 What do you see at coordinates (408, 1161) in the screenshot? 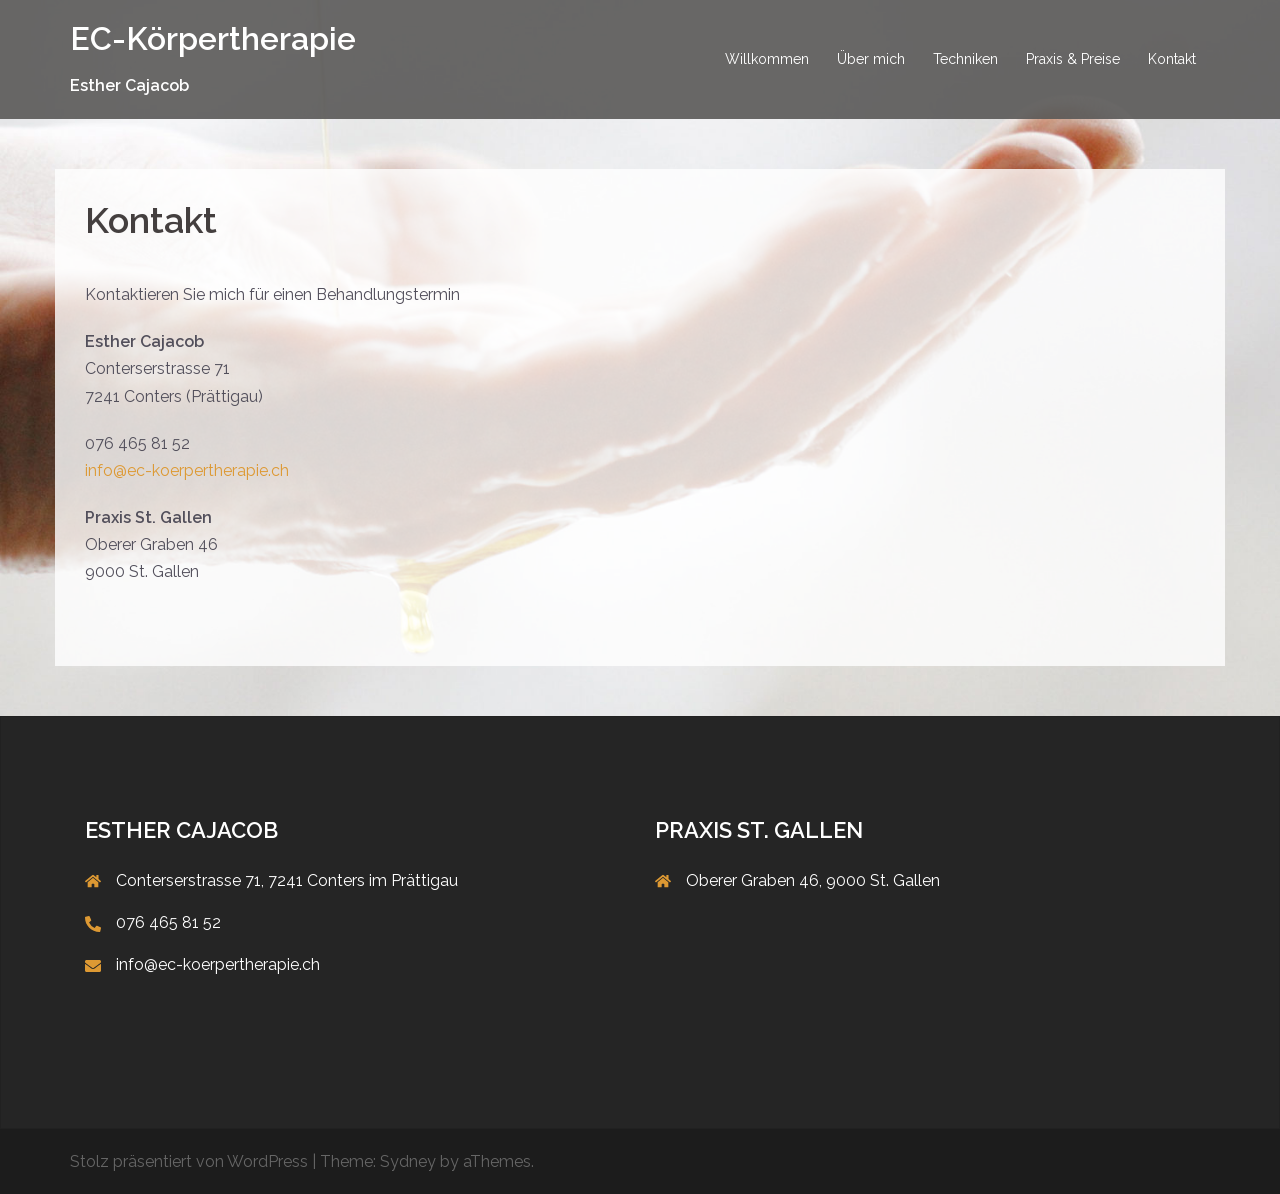
I see `Sydney` at bounding box center [408, 1161].